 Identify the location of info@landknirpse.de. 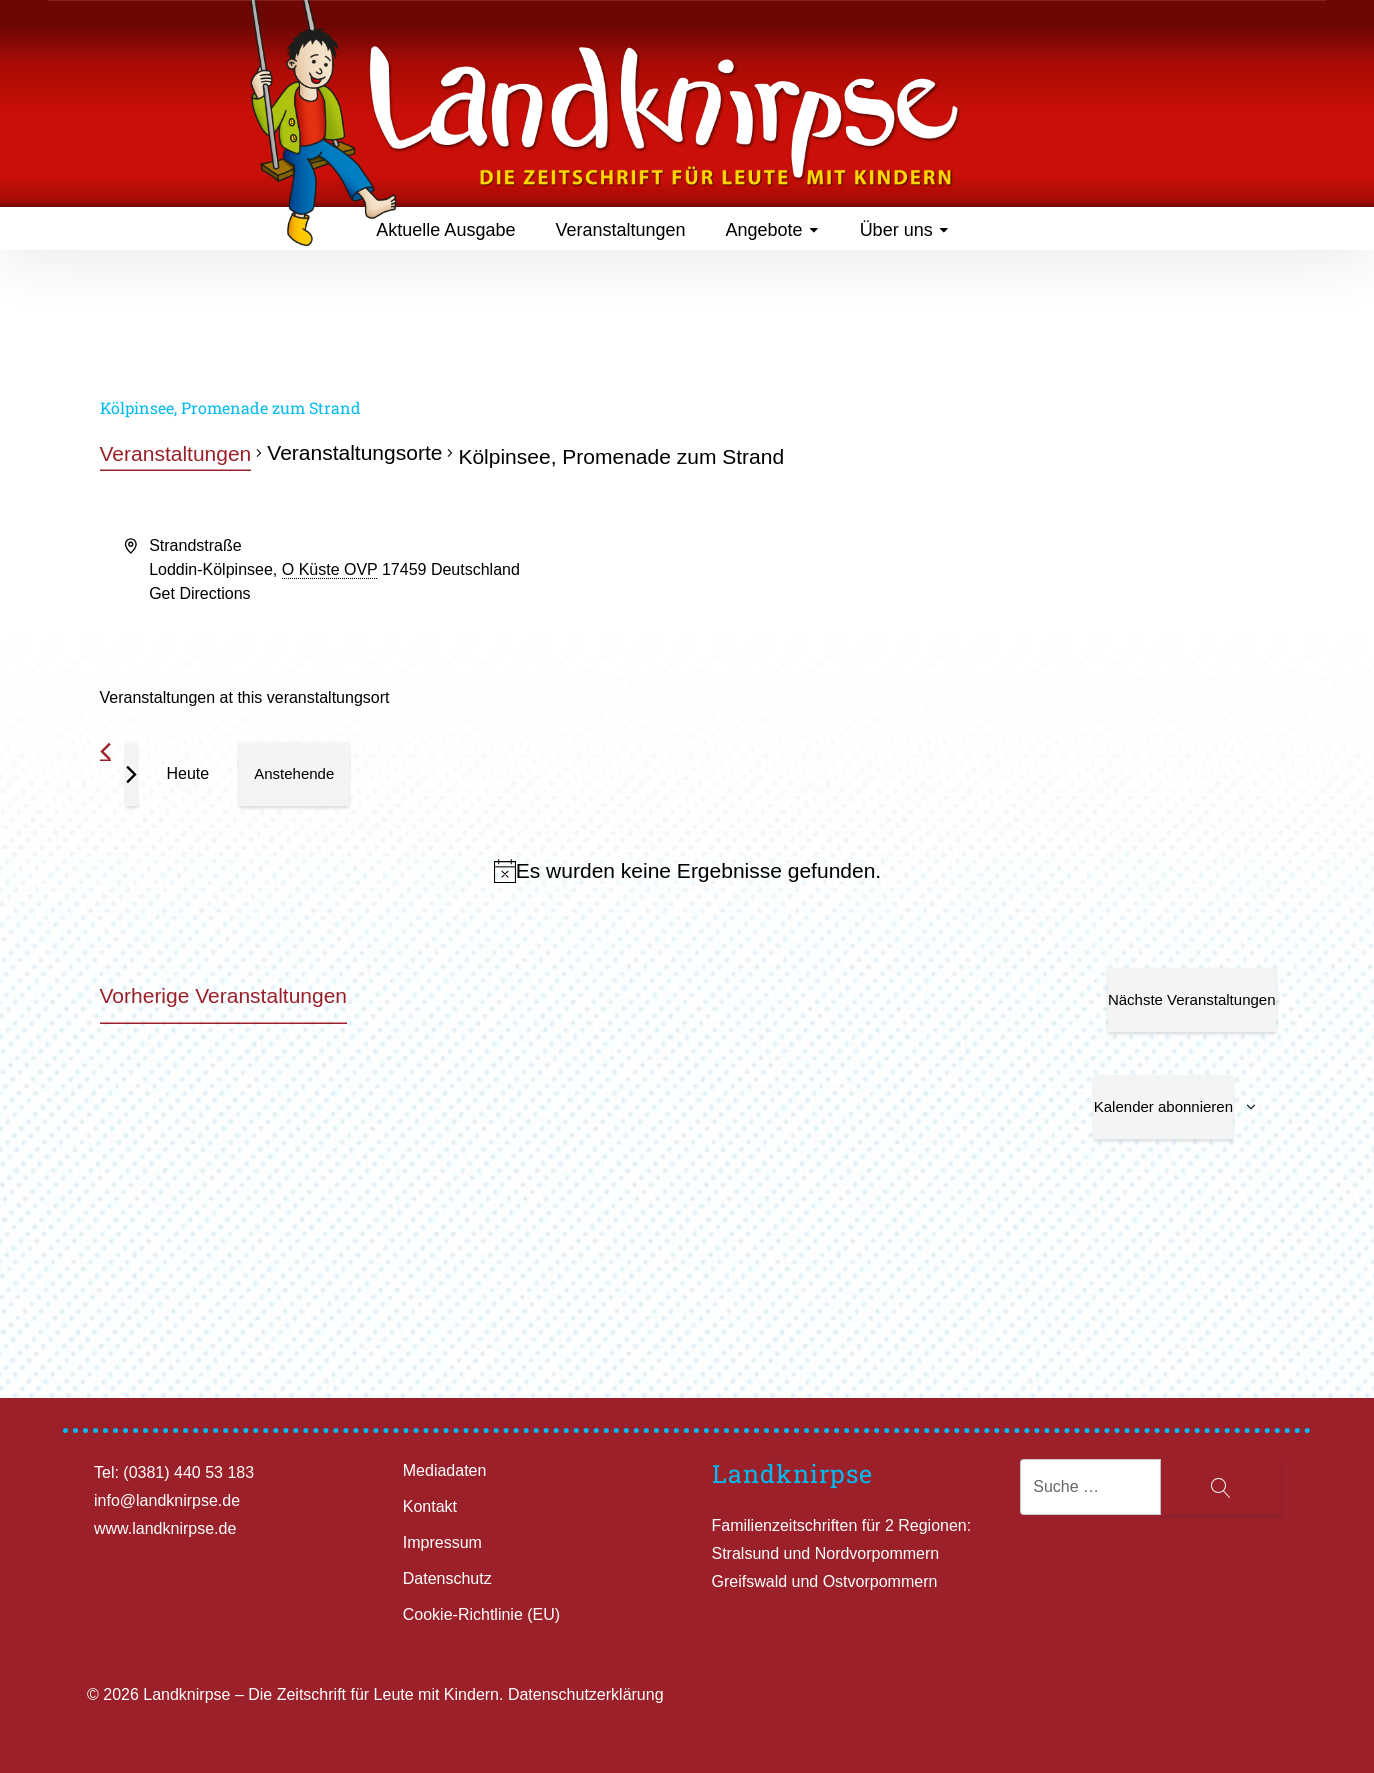
(167, 1500).